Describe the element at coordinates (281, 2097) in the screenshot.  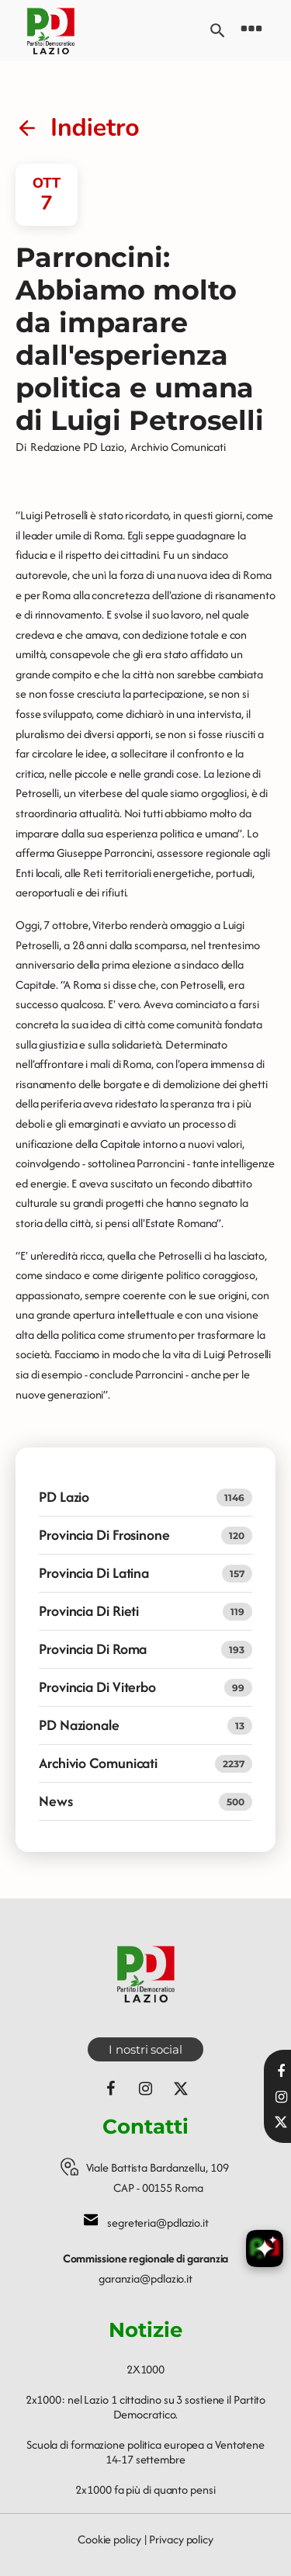
I see `[Visita il nostro profilo Instagram]` at that location.